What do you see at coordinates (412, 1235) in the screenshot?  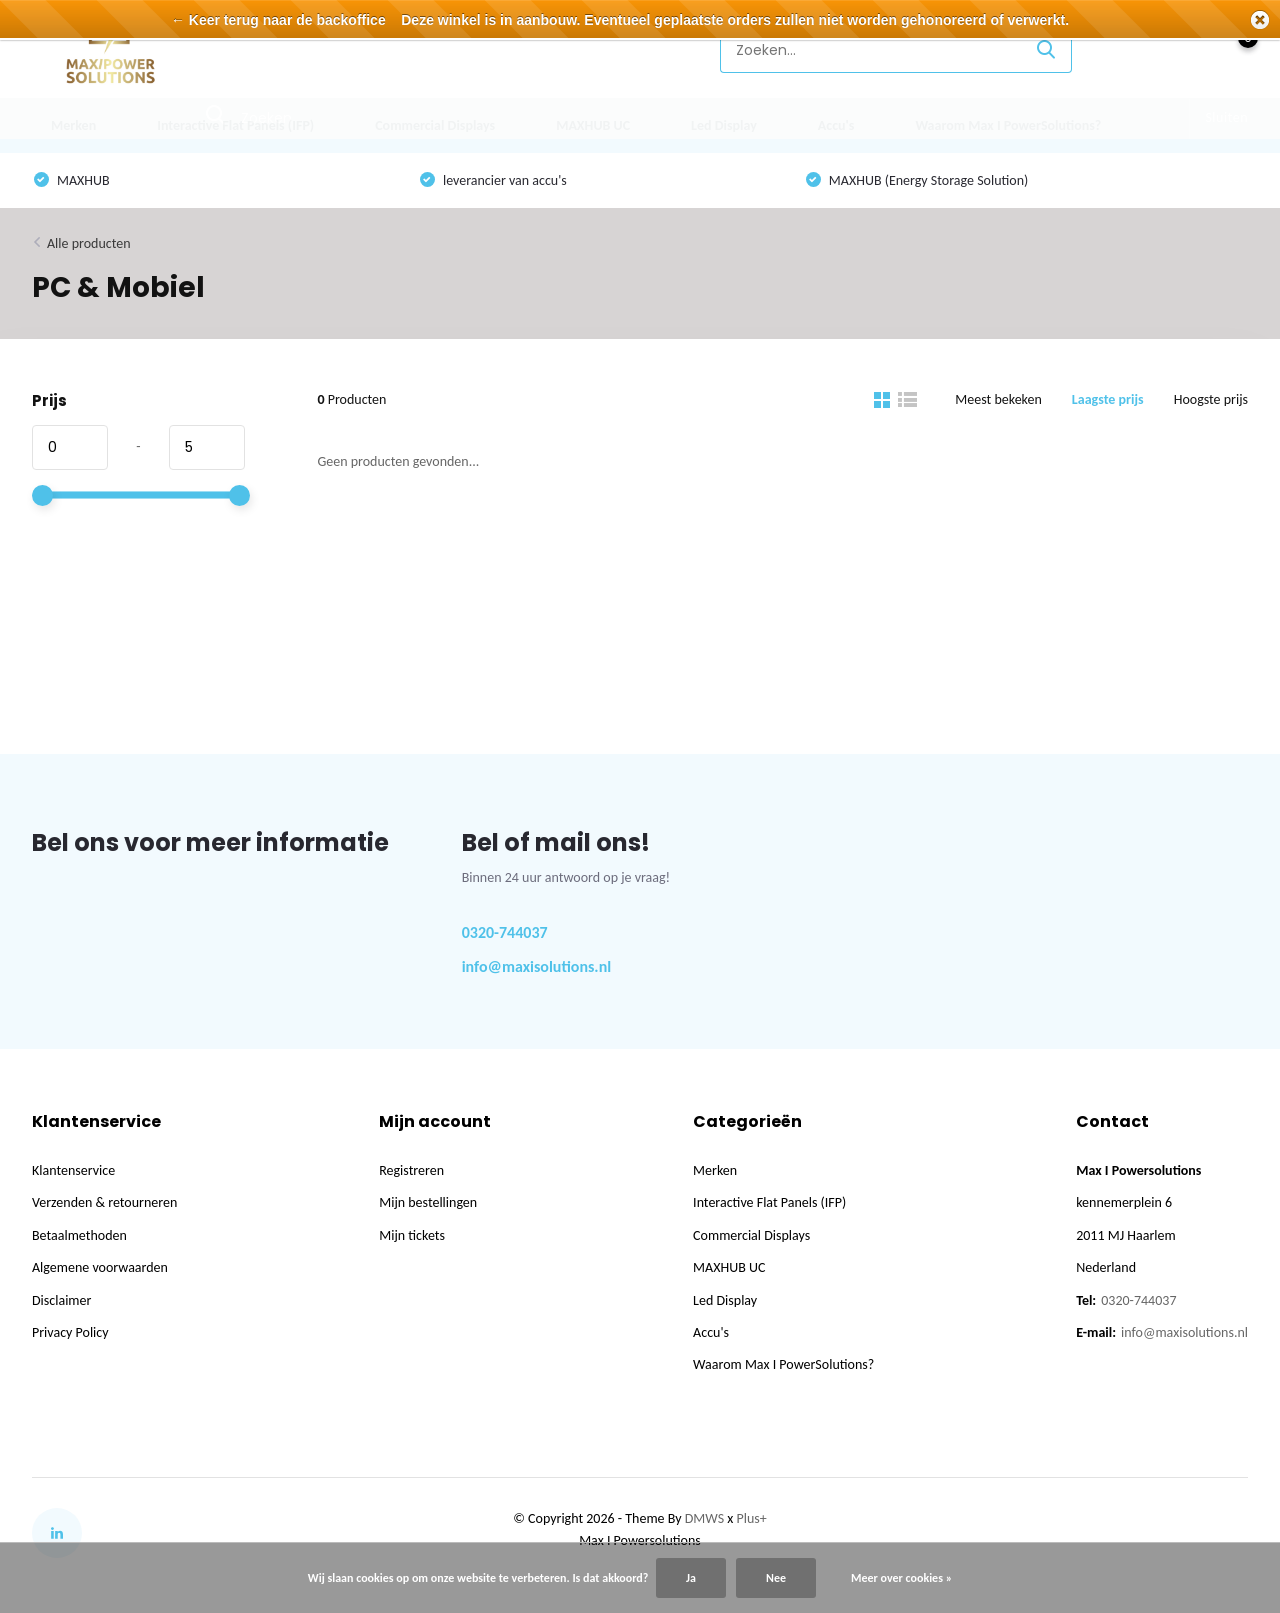 I see `Mijn tickets` at bounding box center [412, 1235].